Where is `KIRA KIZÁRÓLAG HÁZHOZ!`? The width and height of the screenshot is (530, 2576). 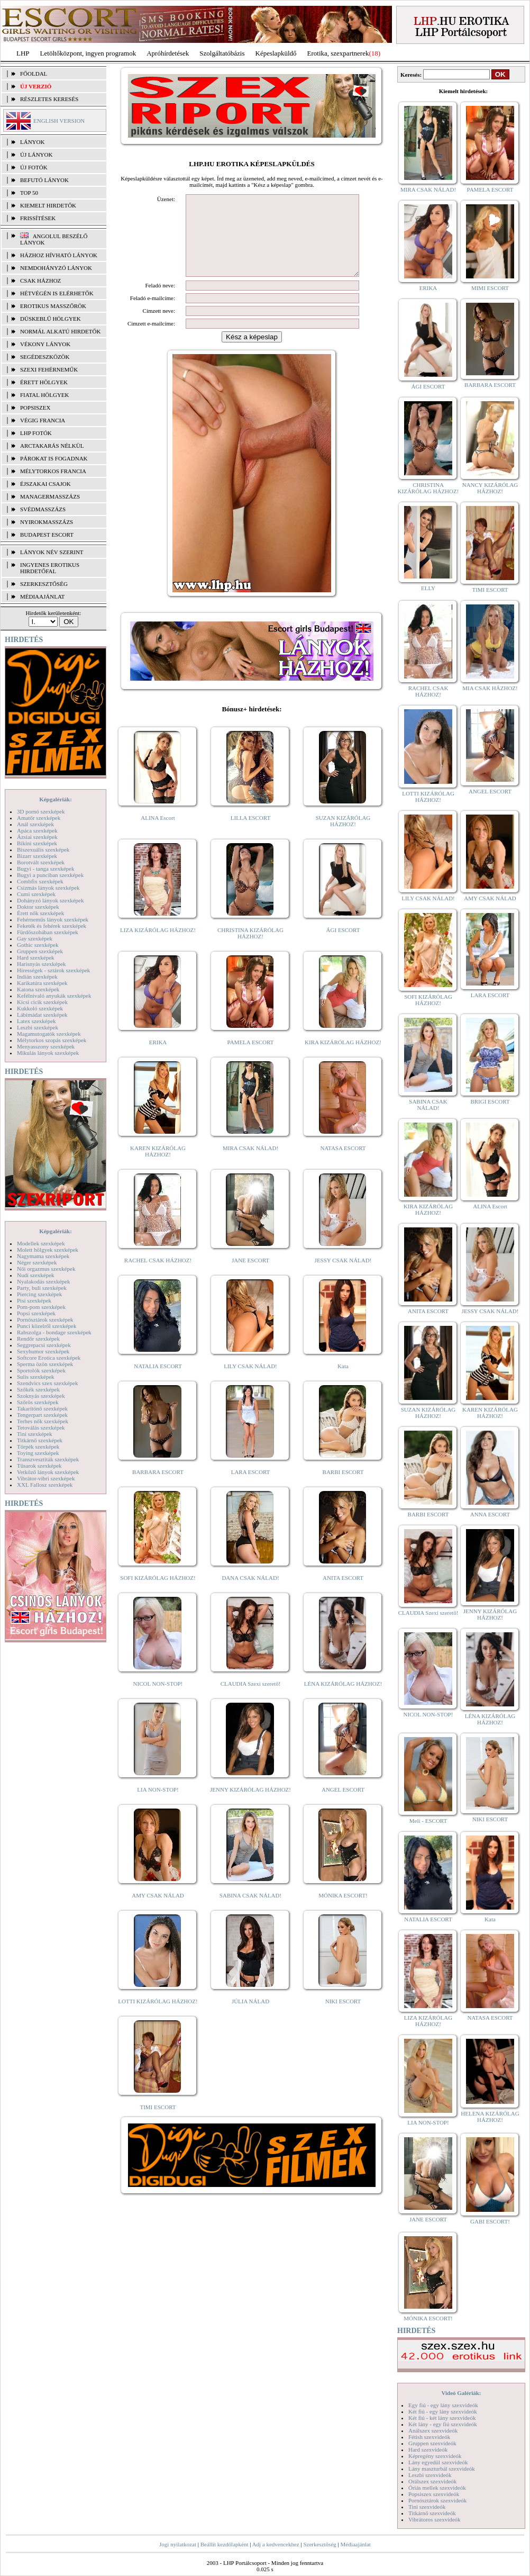 KIRA KIZÁRÓLAG HÁZHOZ! is located at coordinates (343, 1058).